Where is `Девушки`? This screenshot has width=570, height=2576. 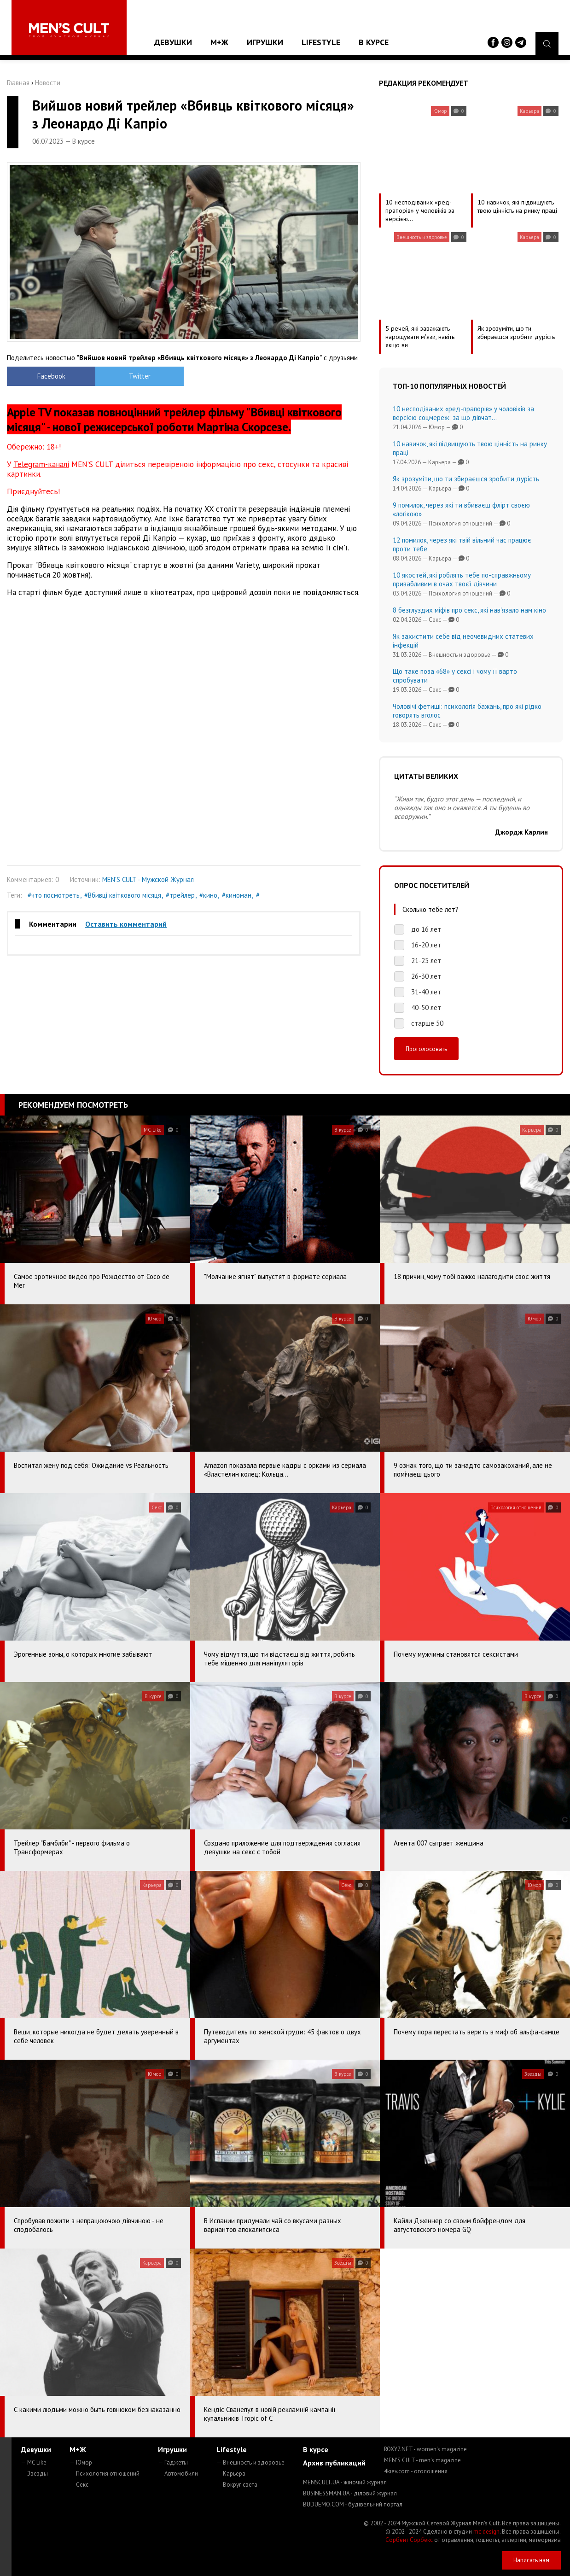
Девушки is located at coordinates (173, 42).